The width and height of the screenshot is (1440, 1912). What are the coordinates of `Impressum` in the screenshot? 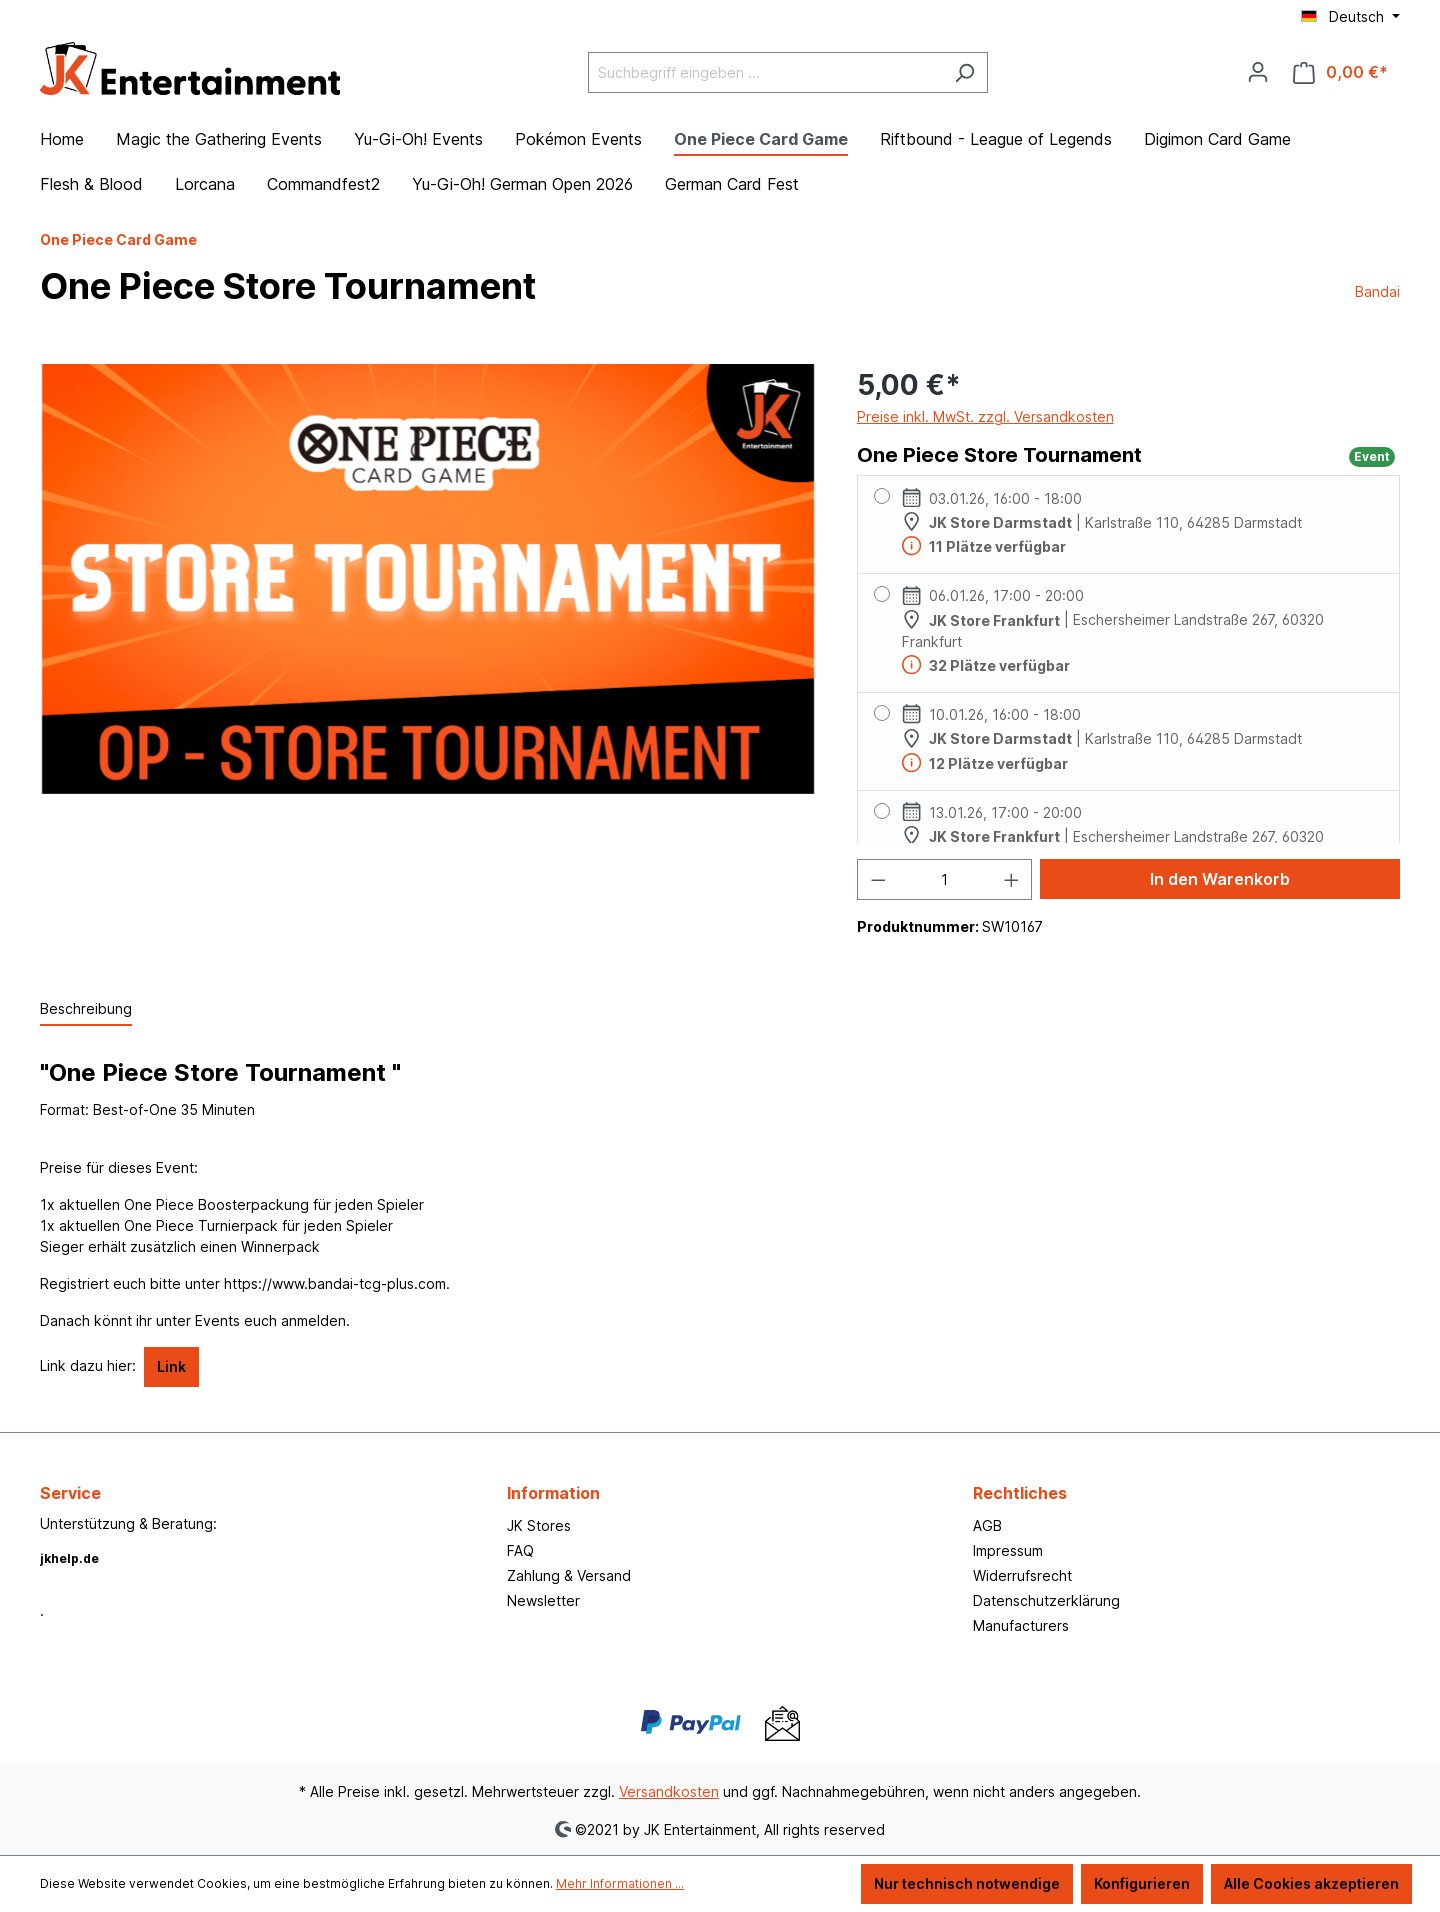 It's located at (1008, 1550).